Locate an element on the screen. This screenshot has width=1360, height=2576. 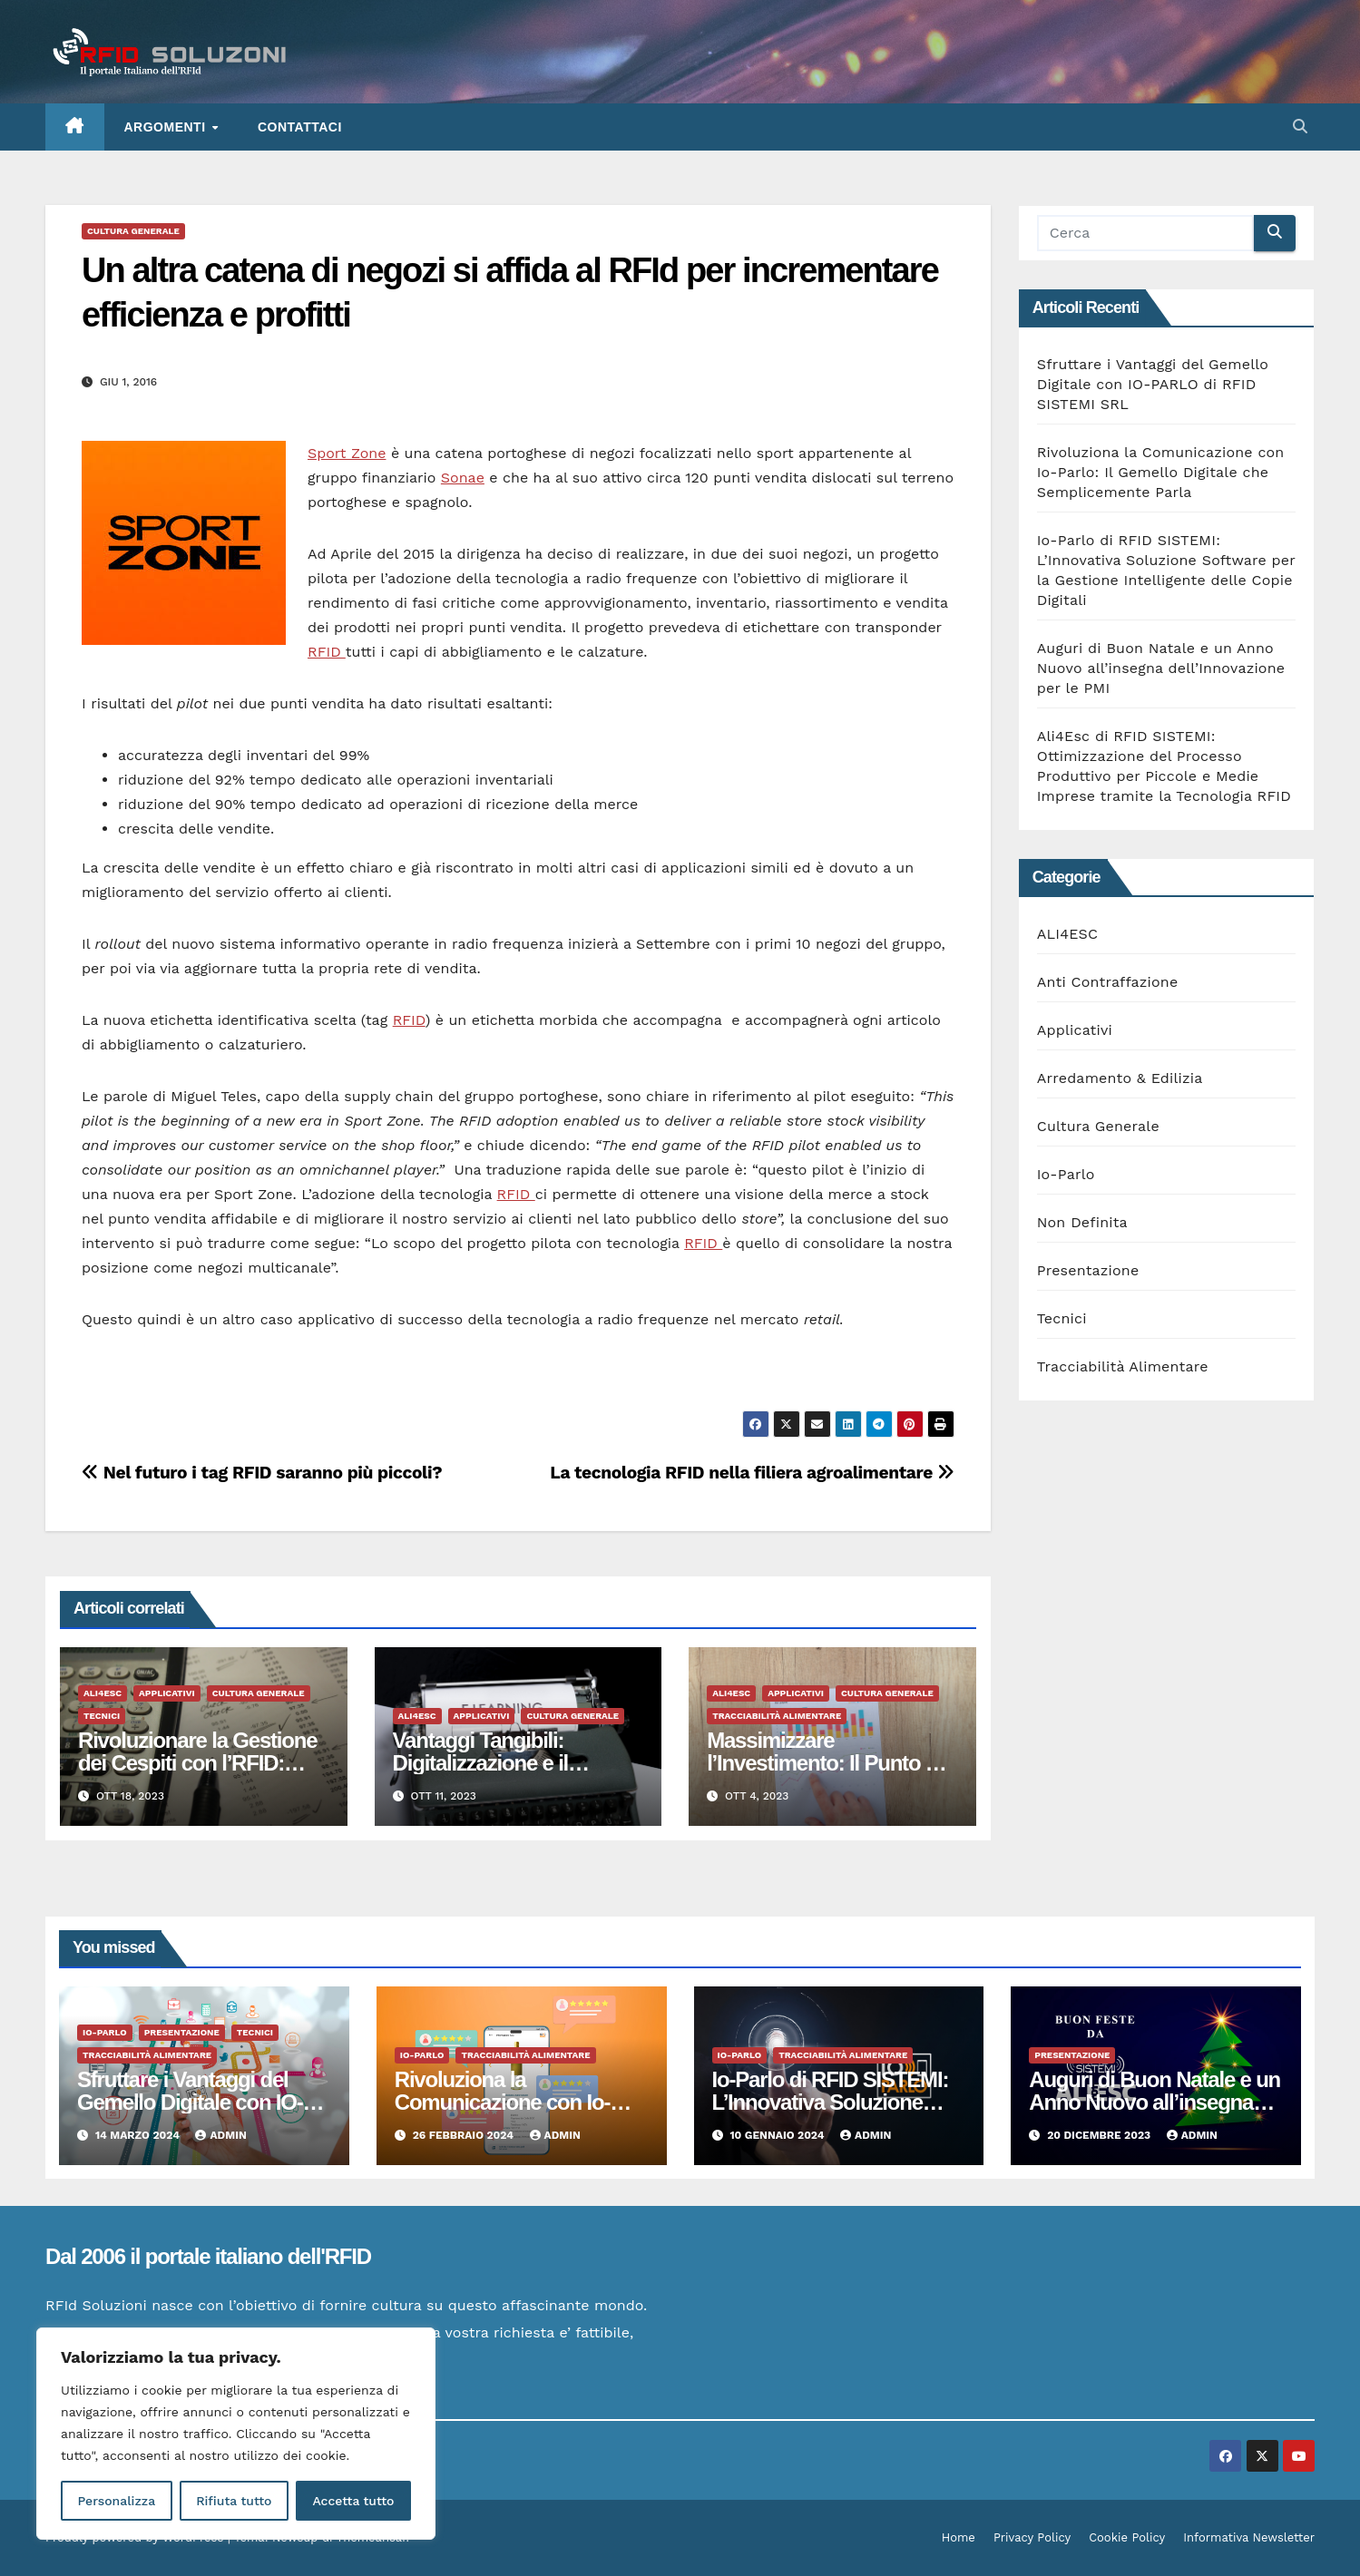
Rifiuta tutto is located at coordinates (233, 2500).